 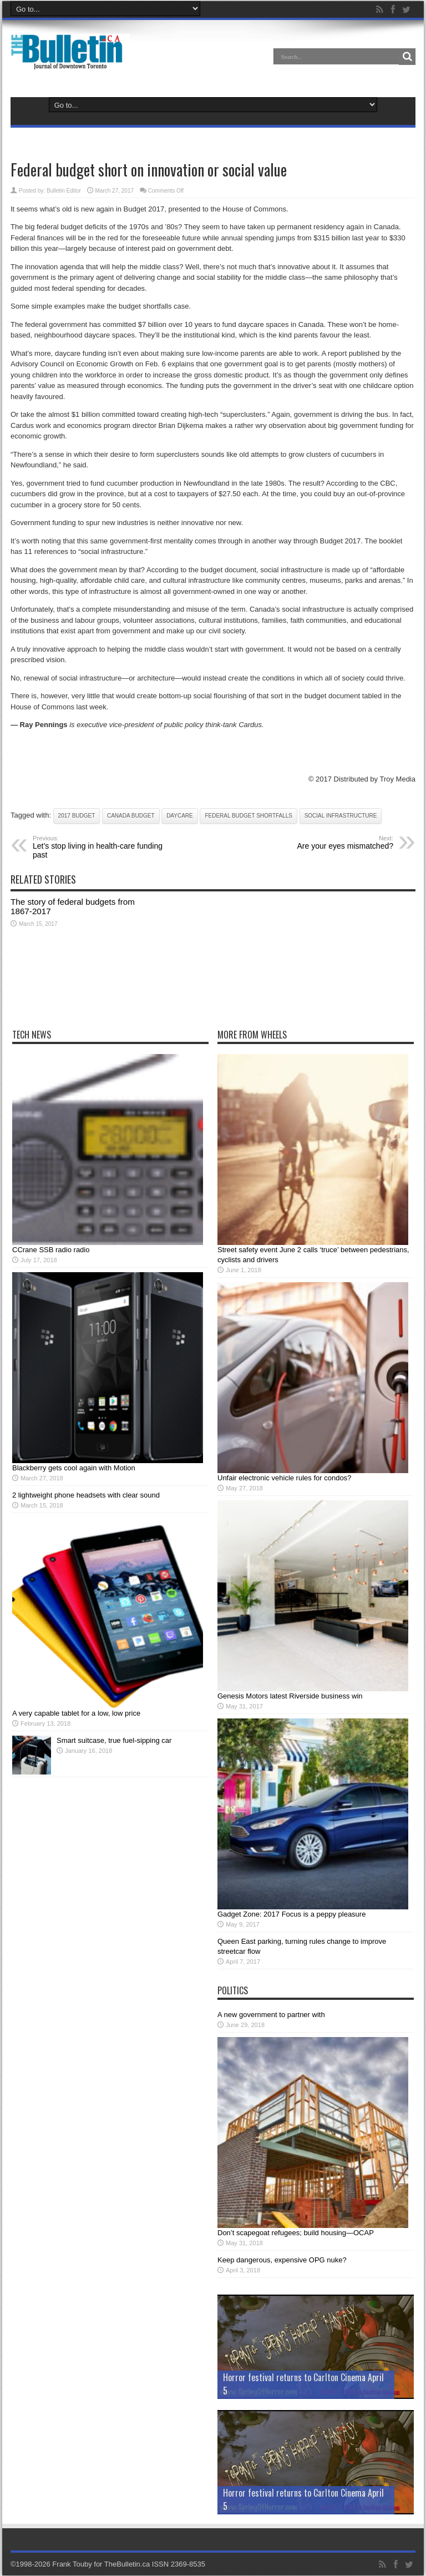 I want to click on A new government to partner with, so click(x=271, y=2015).